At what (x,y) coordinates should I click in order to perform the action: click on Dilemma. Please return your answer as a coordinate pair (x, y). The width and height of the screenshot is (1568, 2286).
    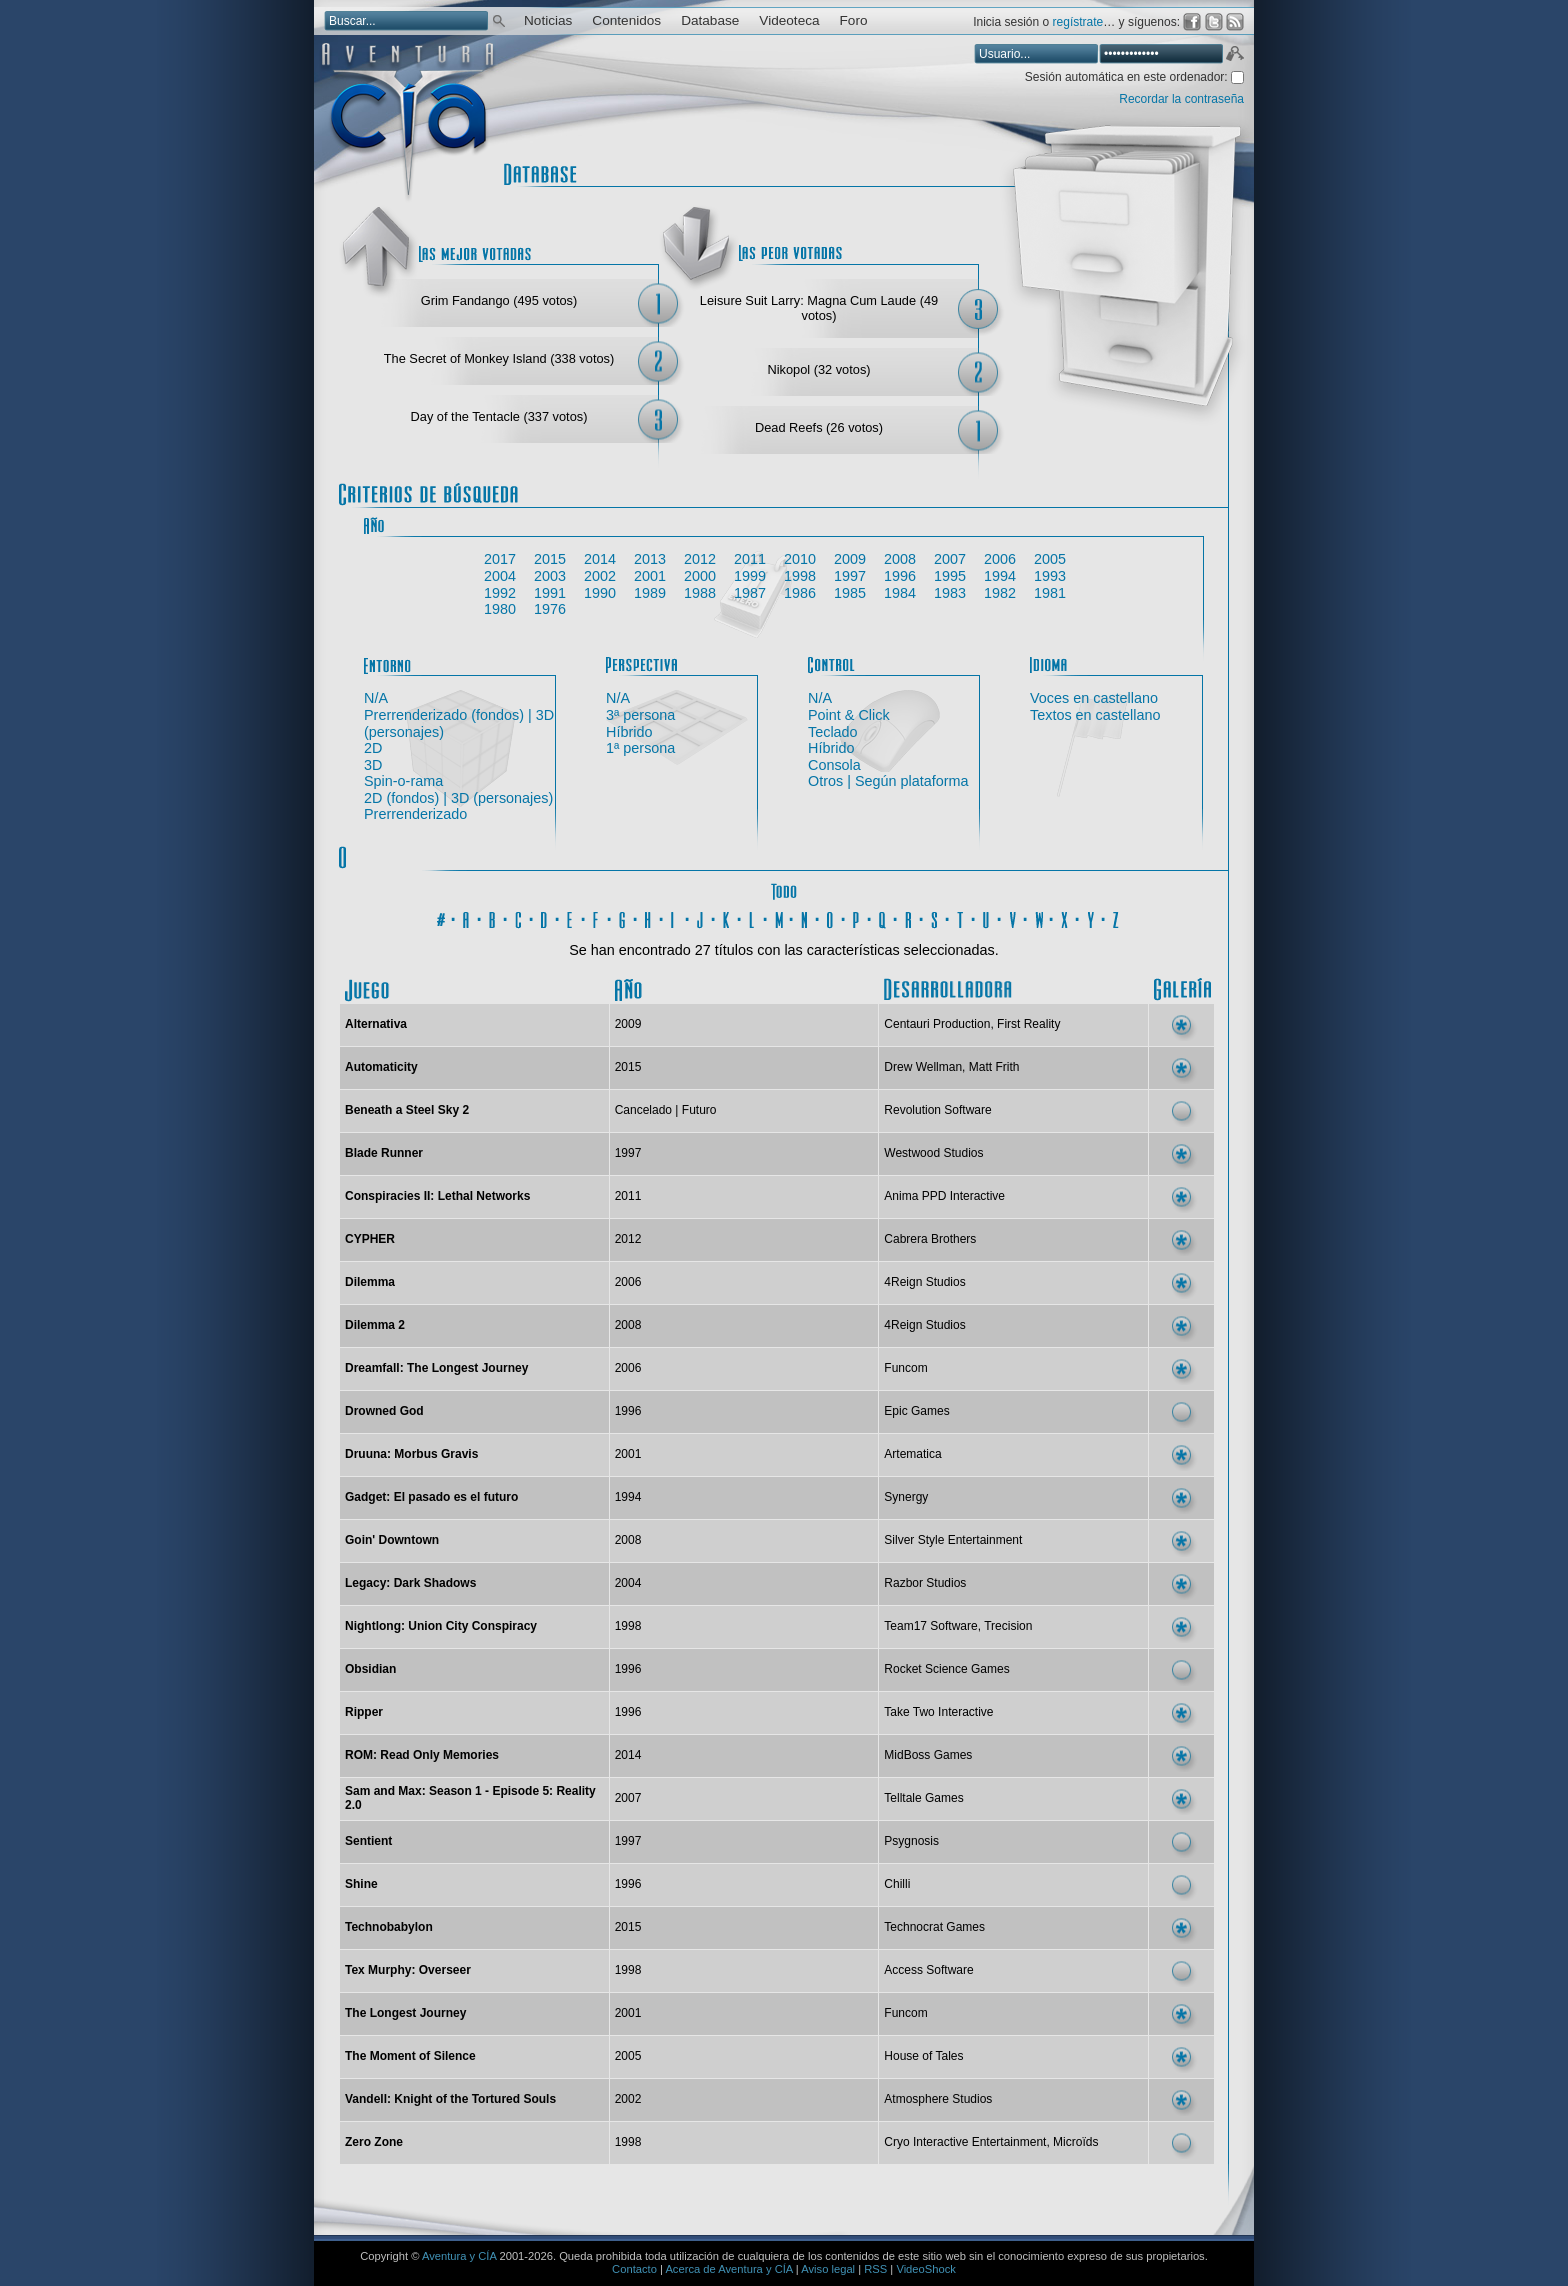
    Looking at the image, I should click on (370, 1282).